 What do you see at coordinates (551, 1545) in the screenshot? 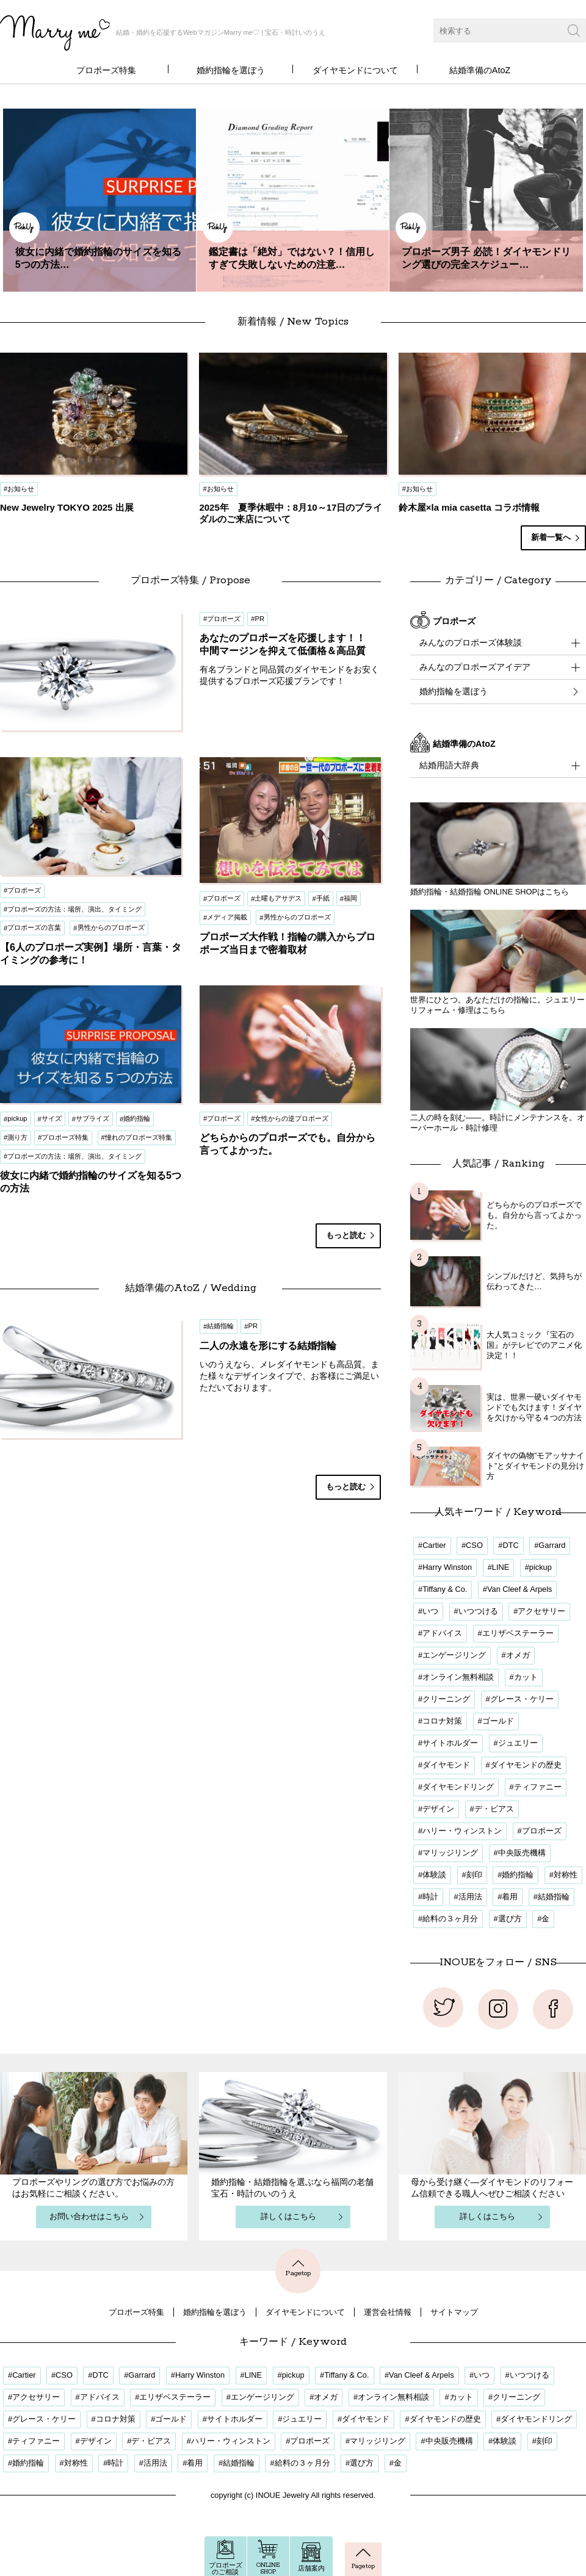
I see `Garrard [Garrard (1個の項目)]` at bounding box center [551, 1545].